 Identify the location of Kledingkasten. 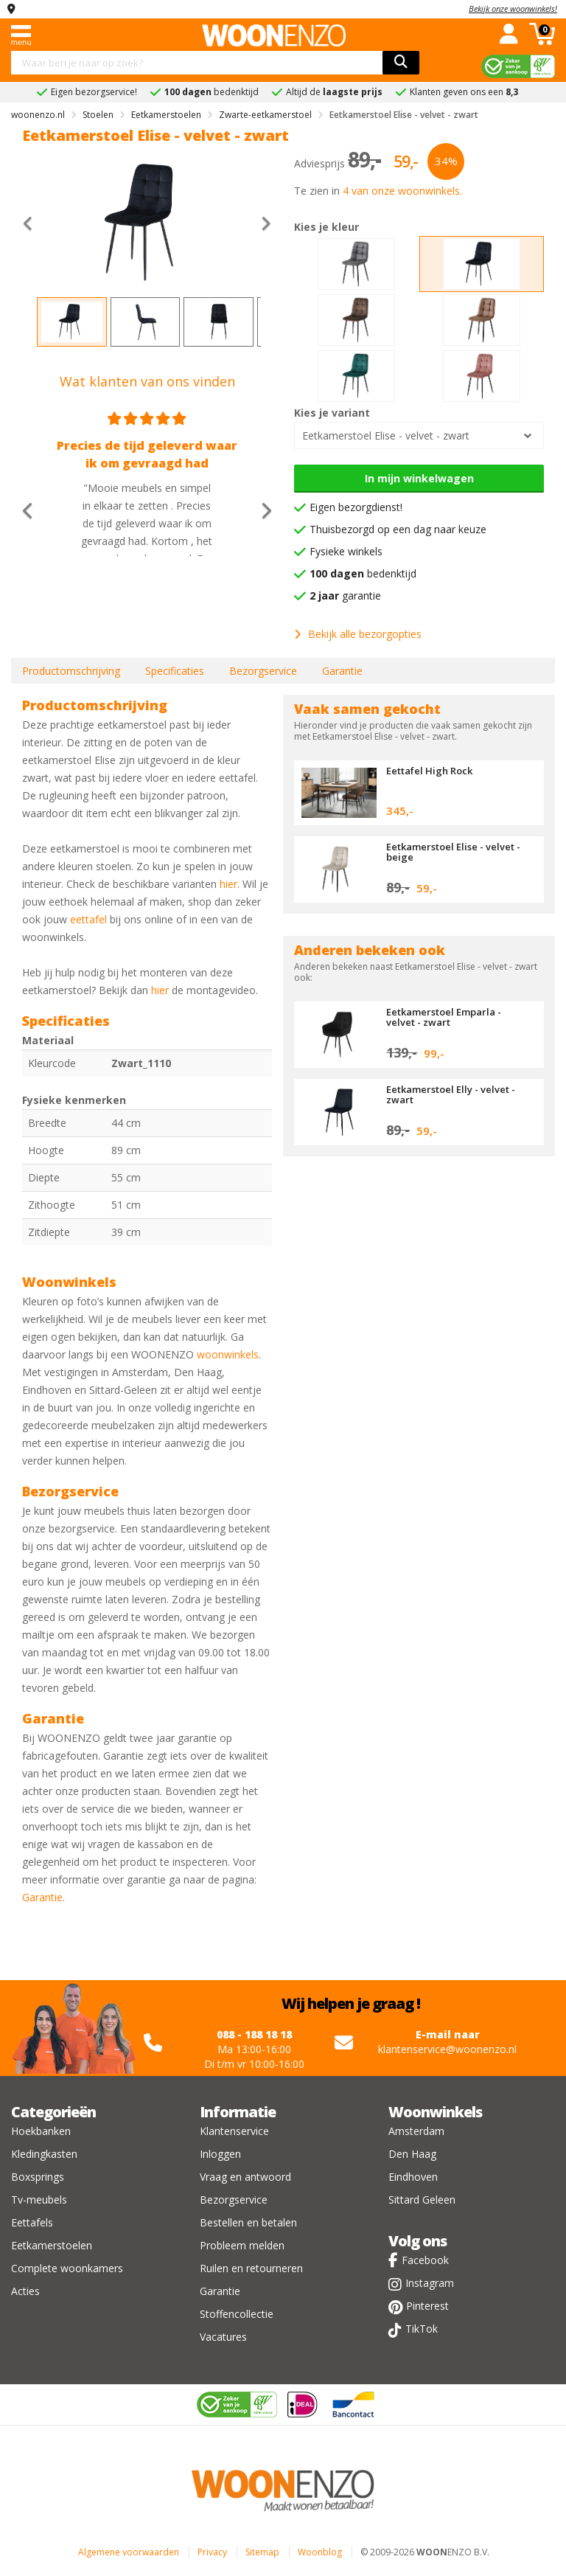
(44, 2154).